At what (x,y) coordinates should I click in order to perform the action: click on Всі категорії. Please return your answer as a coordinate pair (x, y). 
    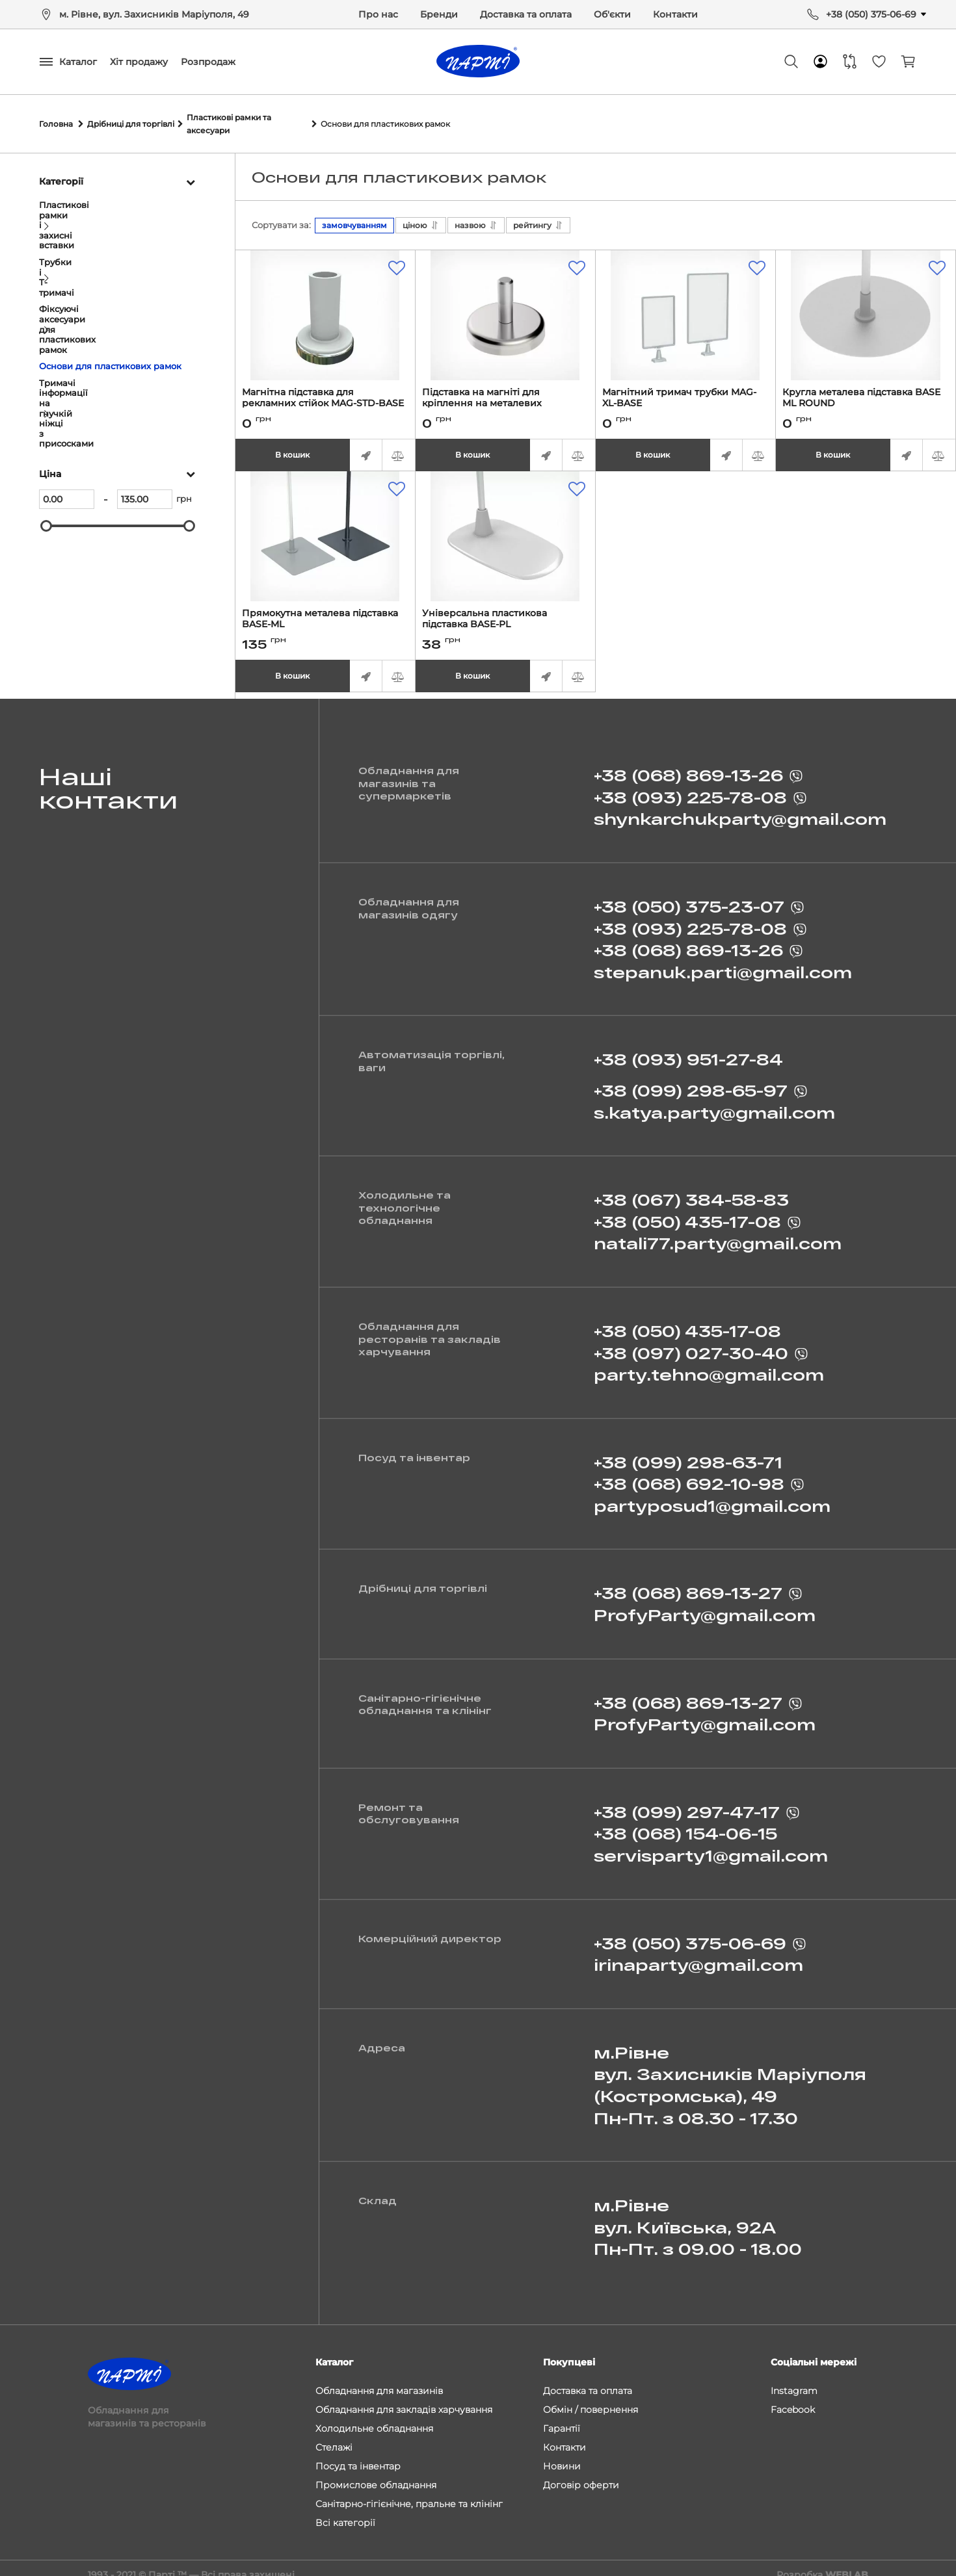
    Looking at the image, I should click on (345, 2510).